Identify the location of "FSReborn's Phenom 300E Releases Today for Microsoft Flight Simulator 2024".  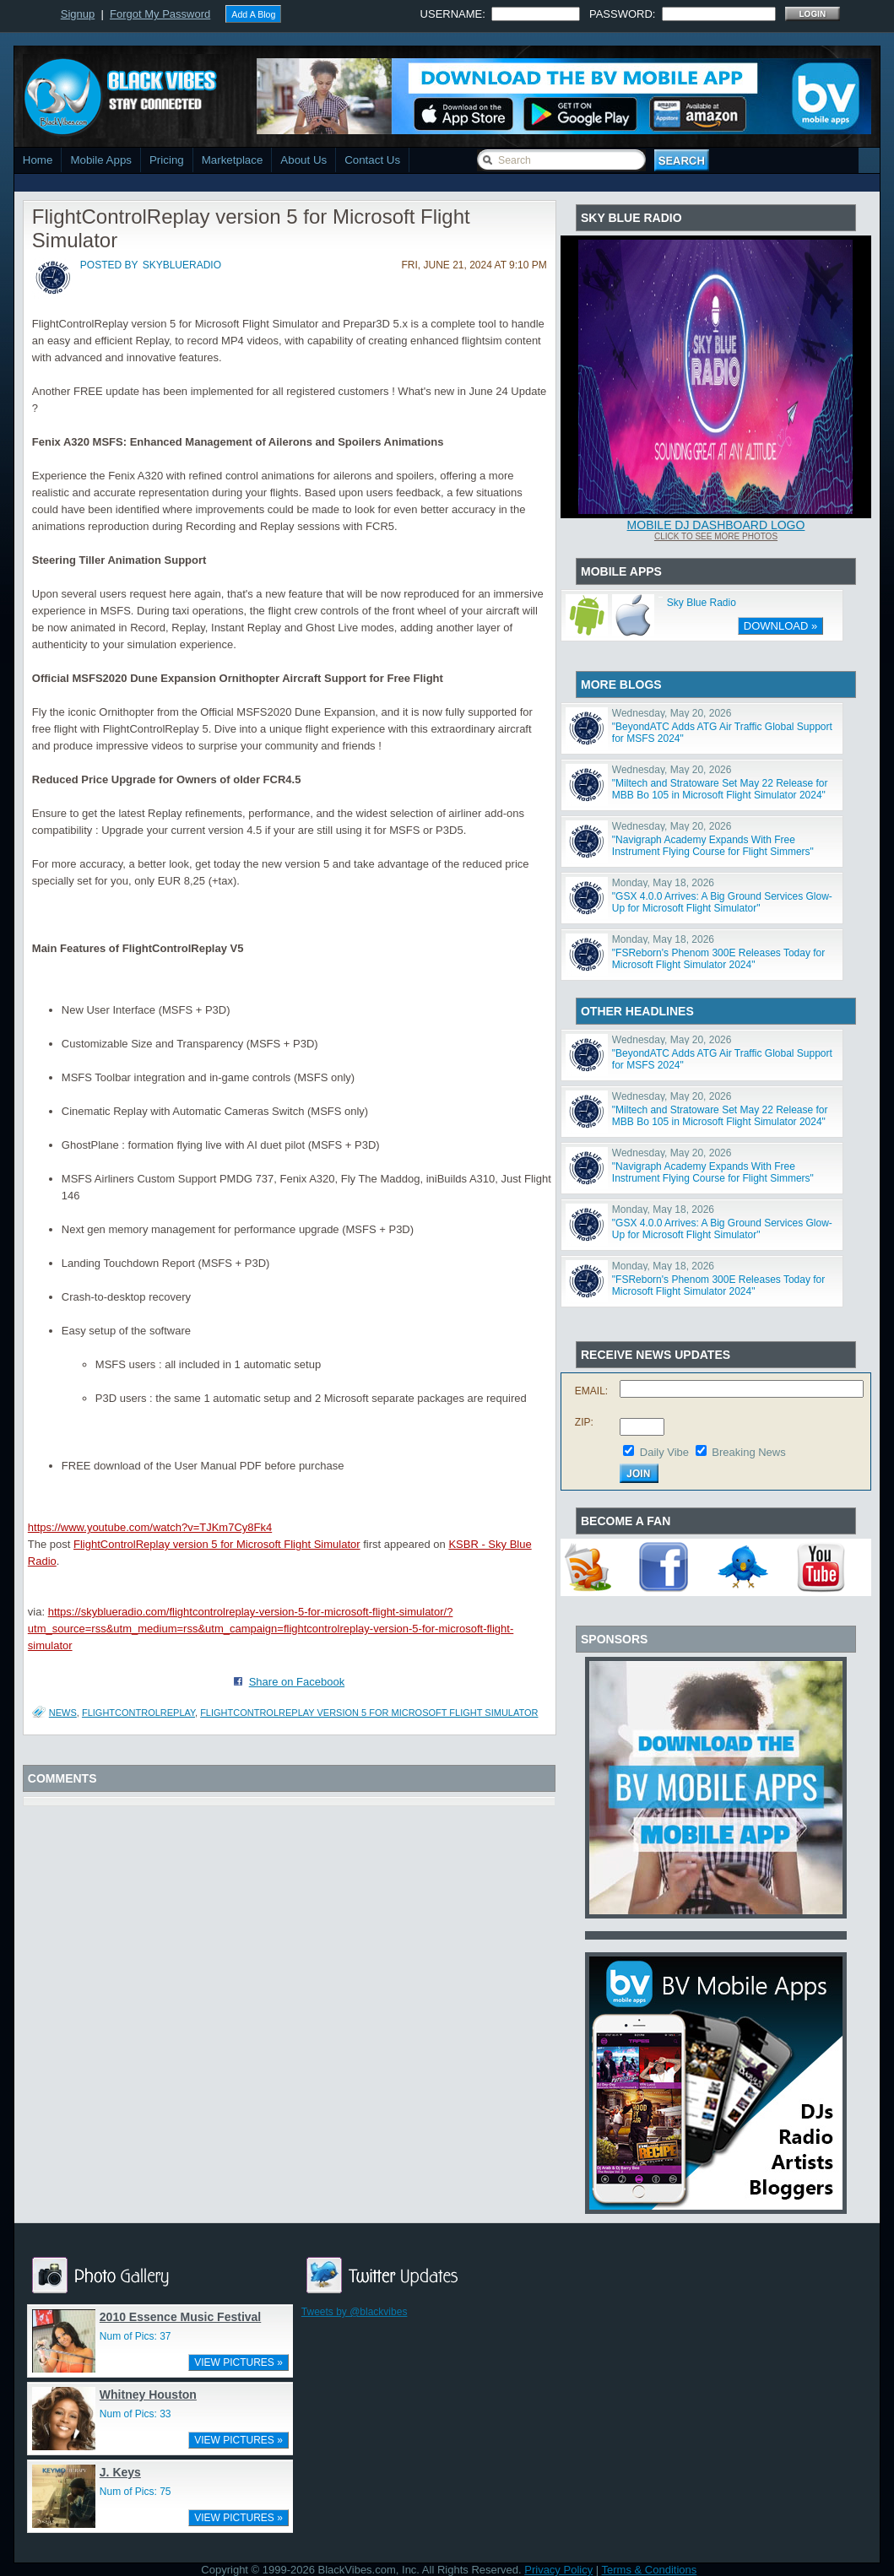
(718, 959).